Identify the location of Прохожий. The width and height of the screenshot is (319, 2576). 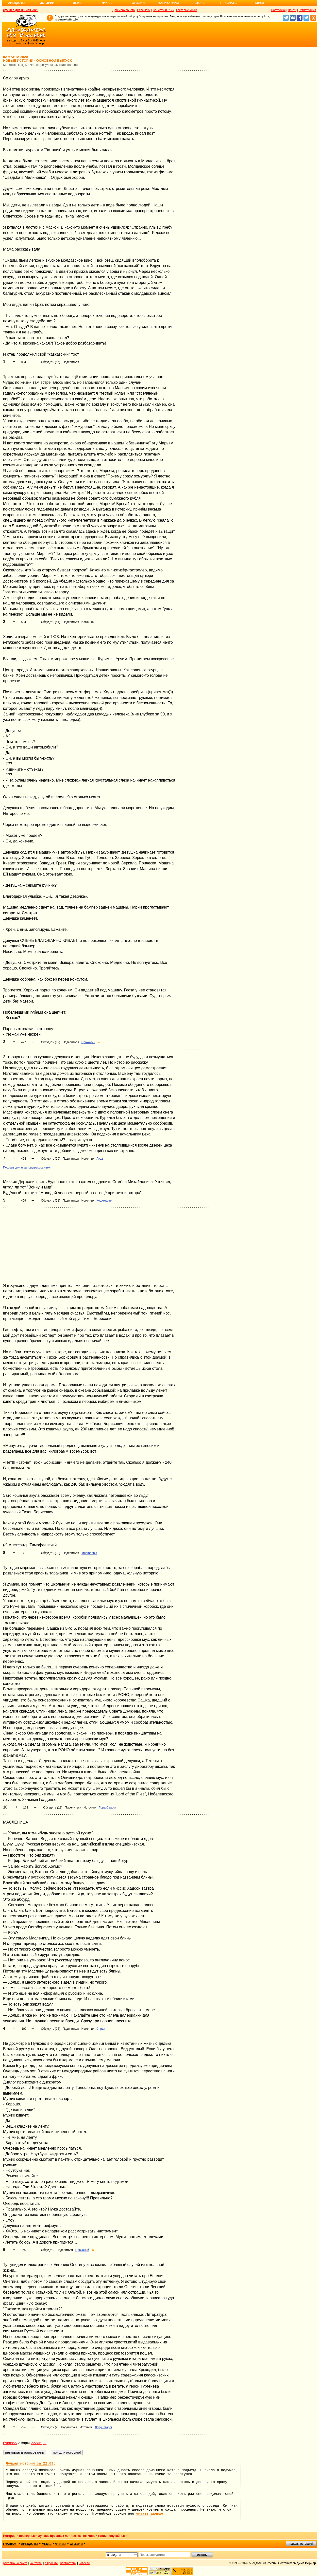
(88, 1042).